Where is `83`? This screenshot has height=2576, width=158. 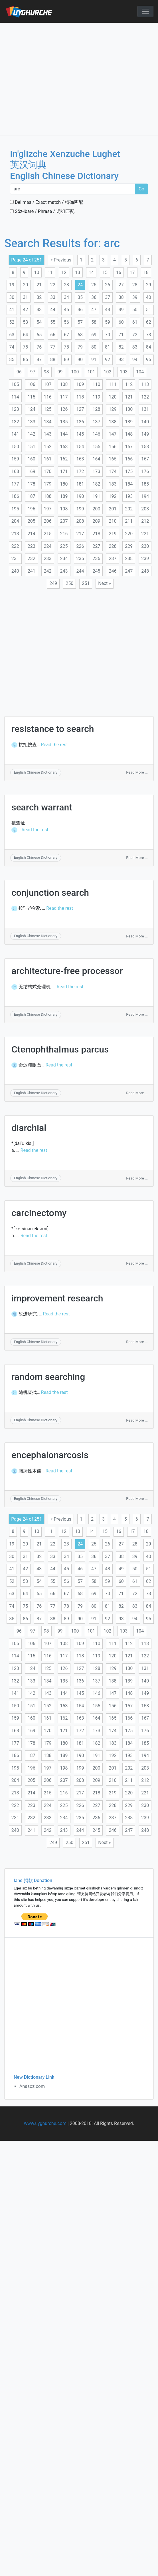 83 is located at coordinates (134, 347).